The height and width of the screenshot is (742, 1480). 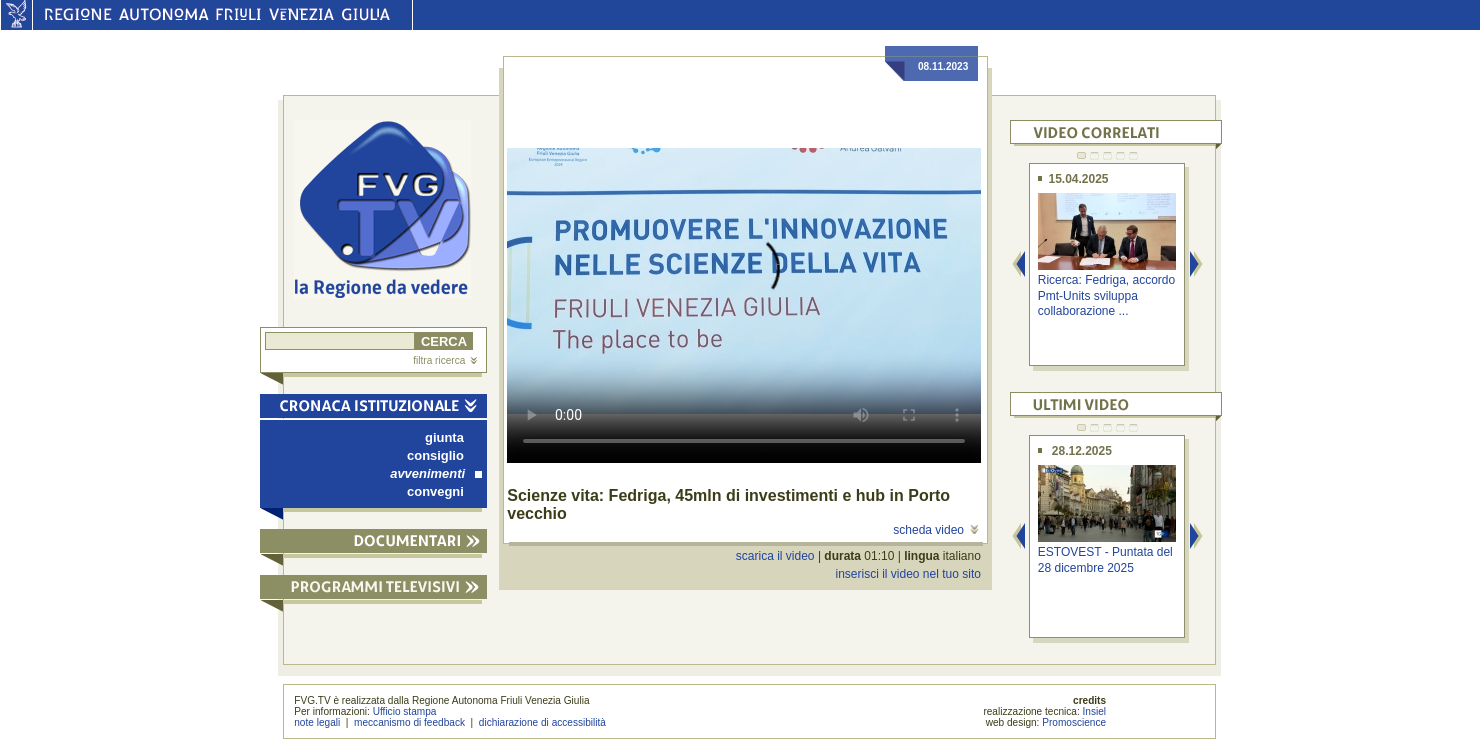 I want to click on ESTOVEST - Puntata del 28 dicembre 2025, so click(x=1105, y=559).